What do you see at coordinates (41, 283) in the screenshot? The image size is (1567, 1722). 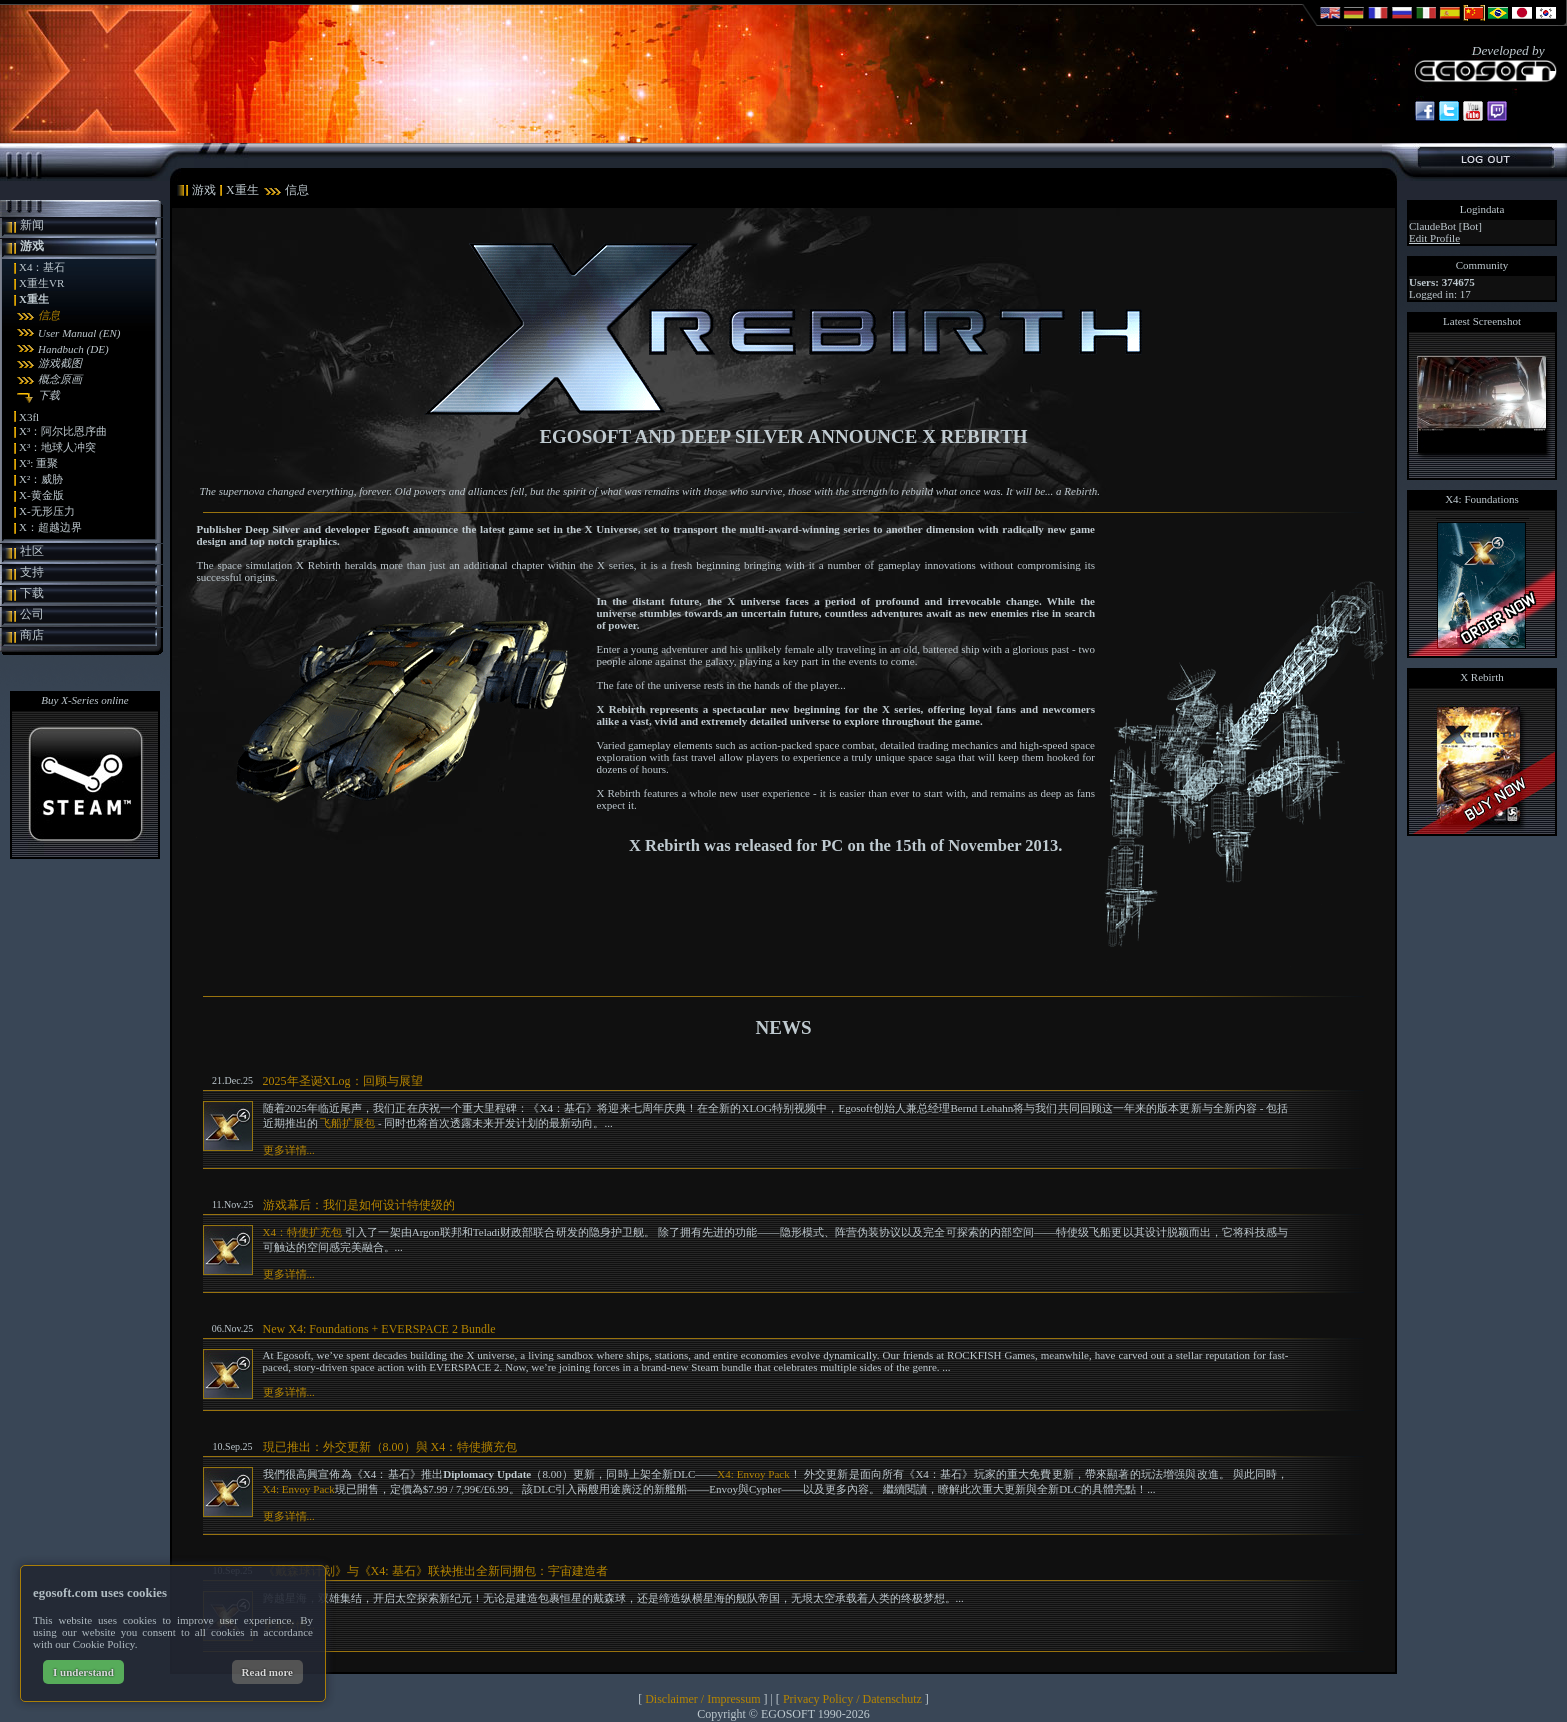 I see `X重生VR` at bounding box center [41, 283].